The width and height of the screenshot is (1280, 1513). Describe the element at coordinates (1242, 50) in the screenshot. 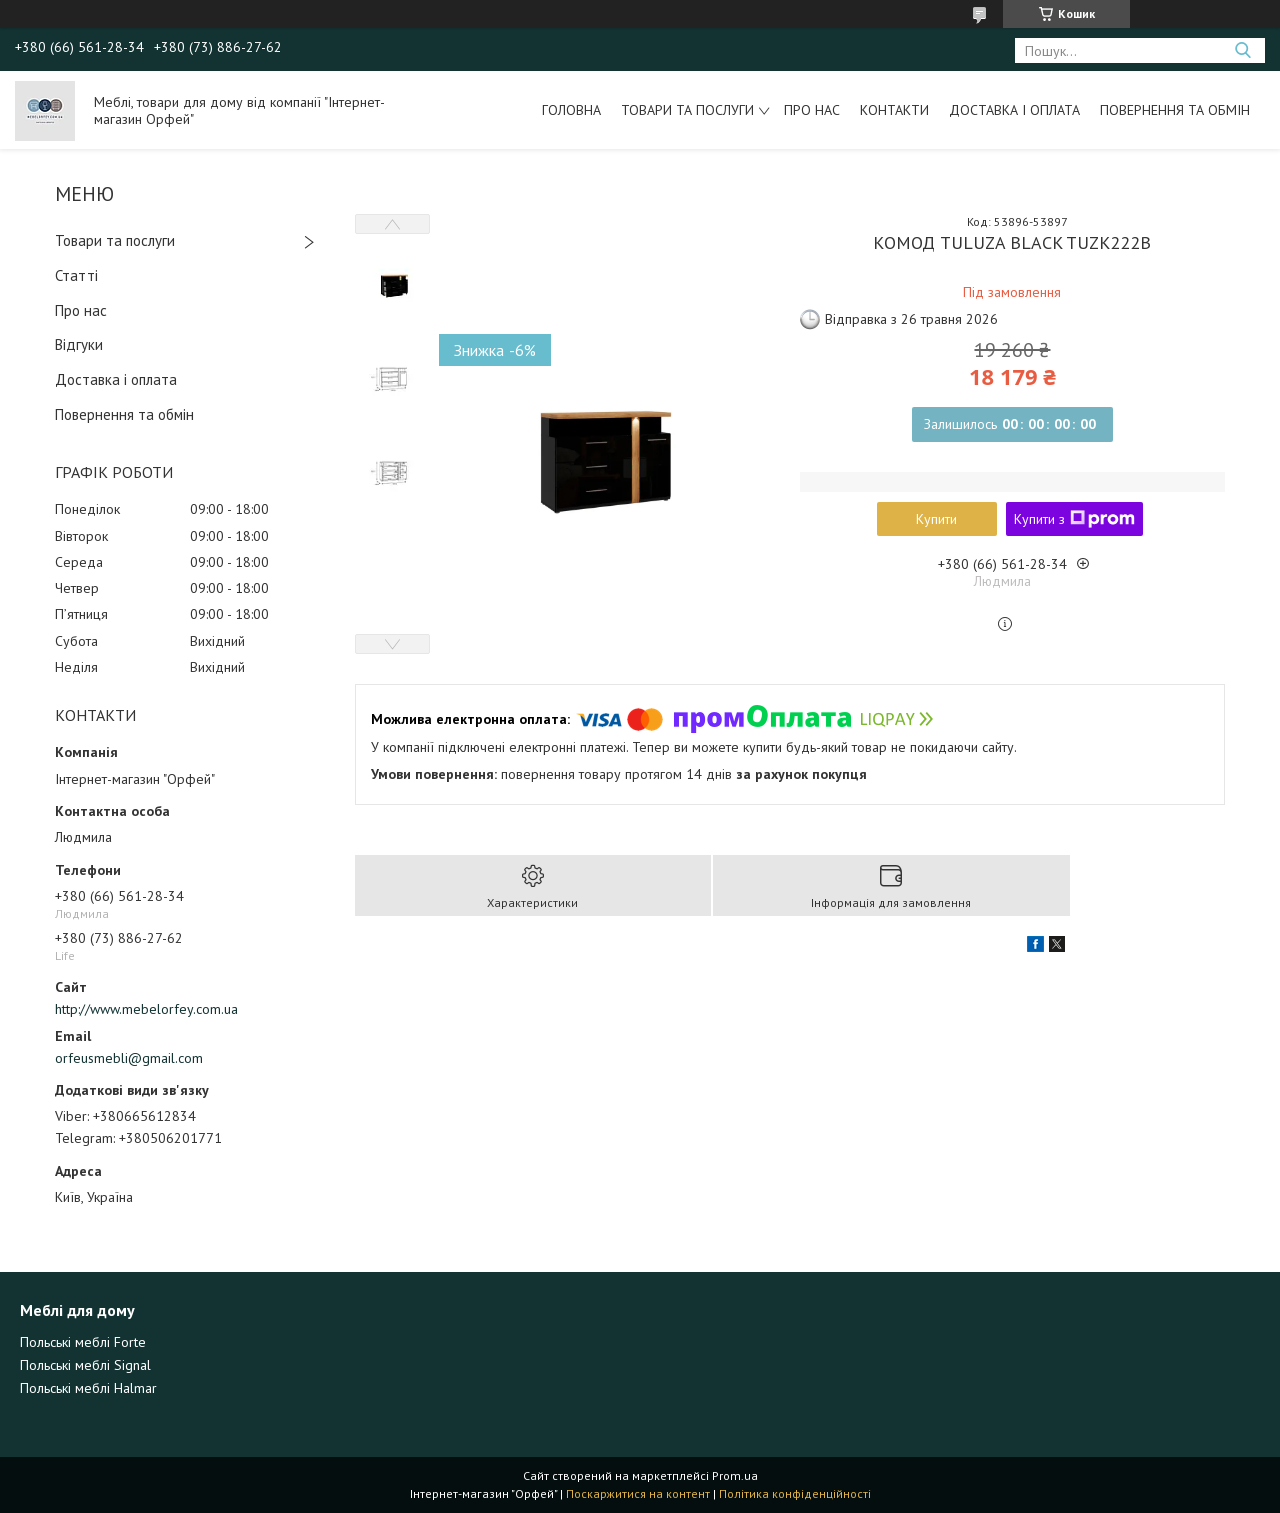

I see `[Шукати]` at that location.